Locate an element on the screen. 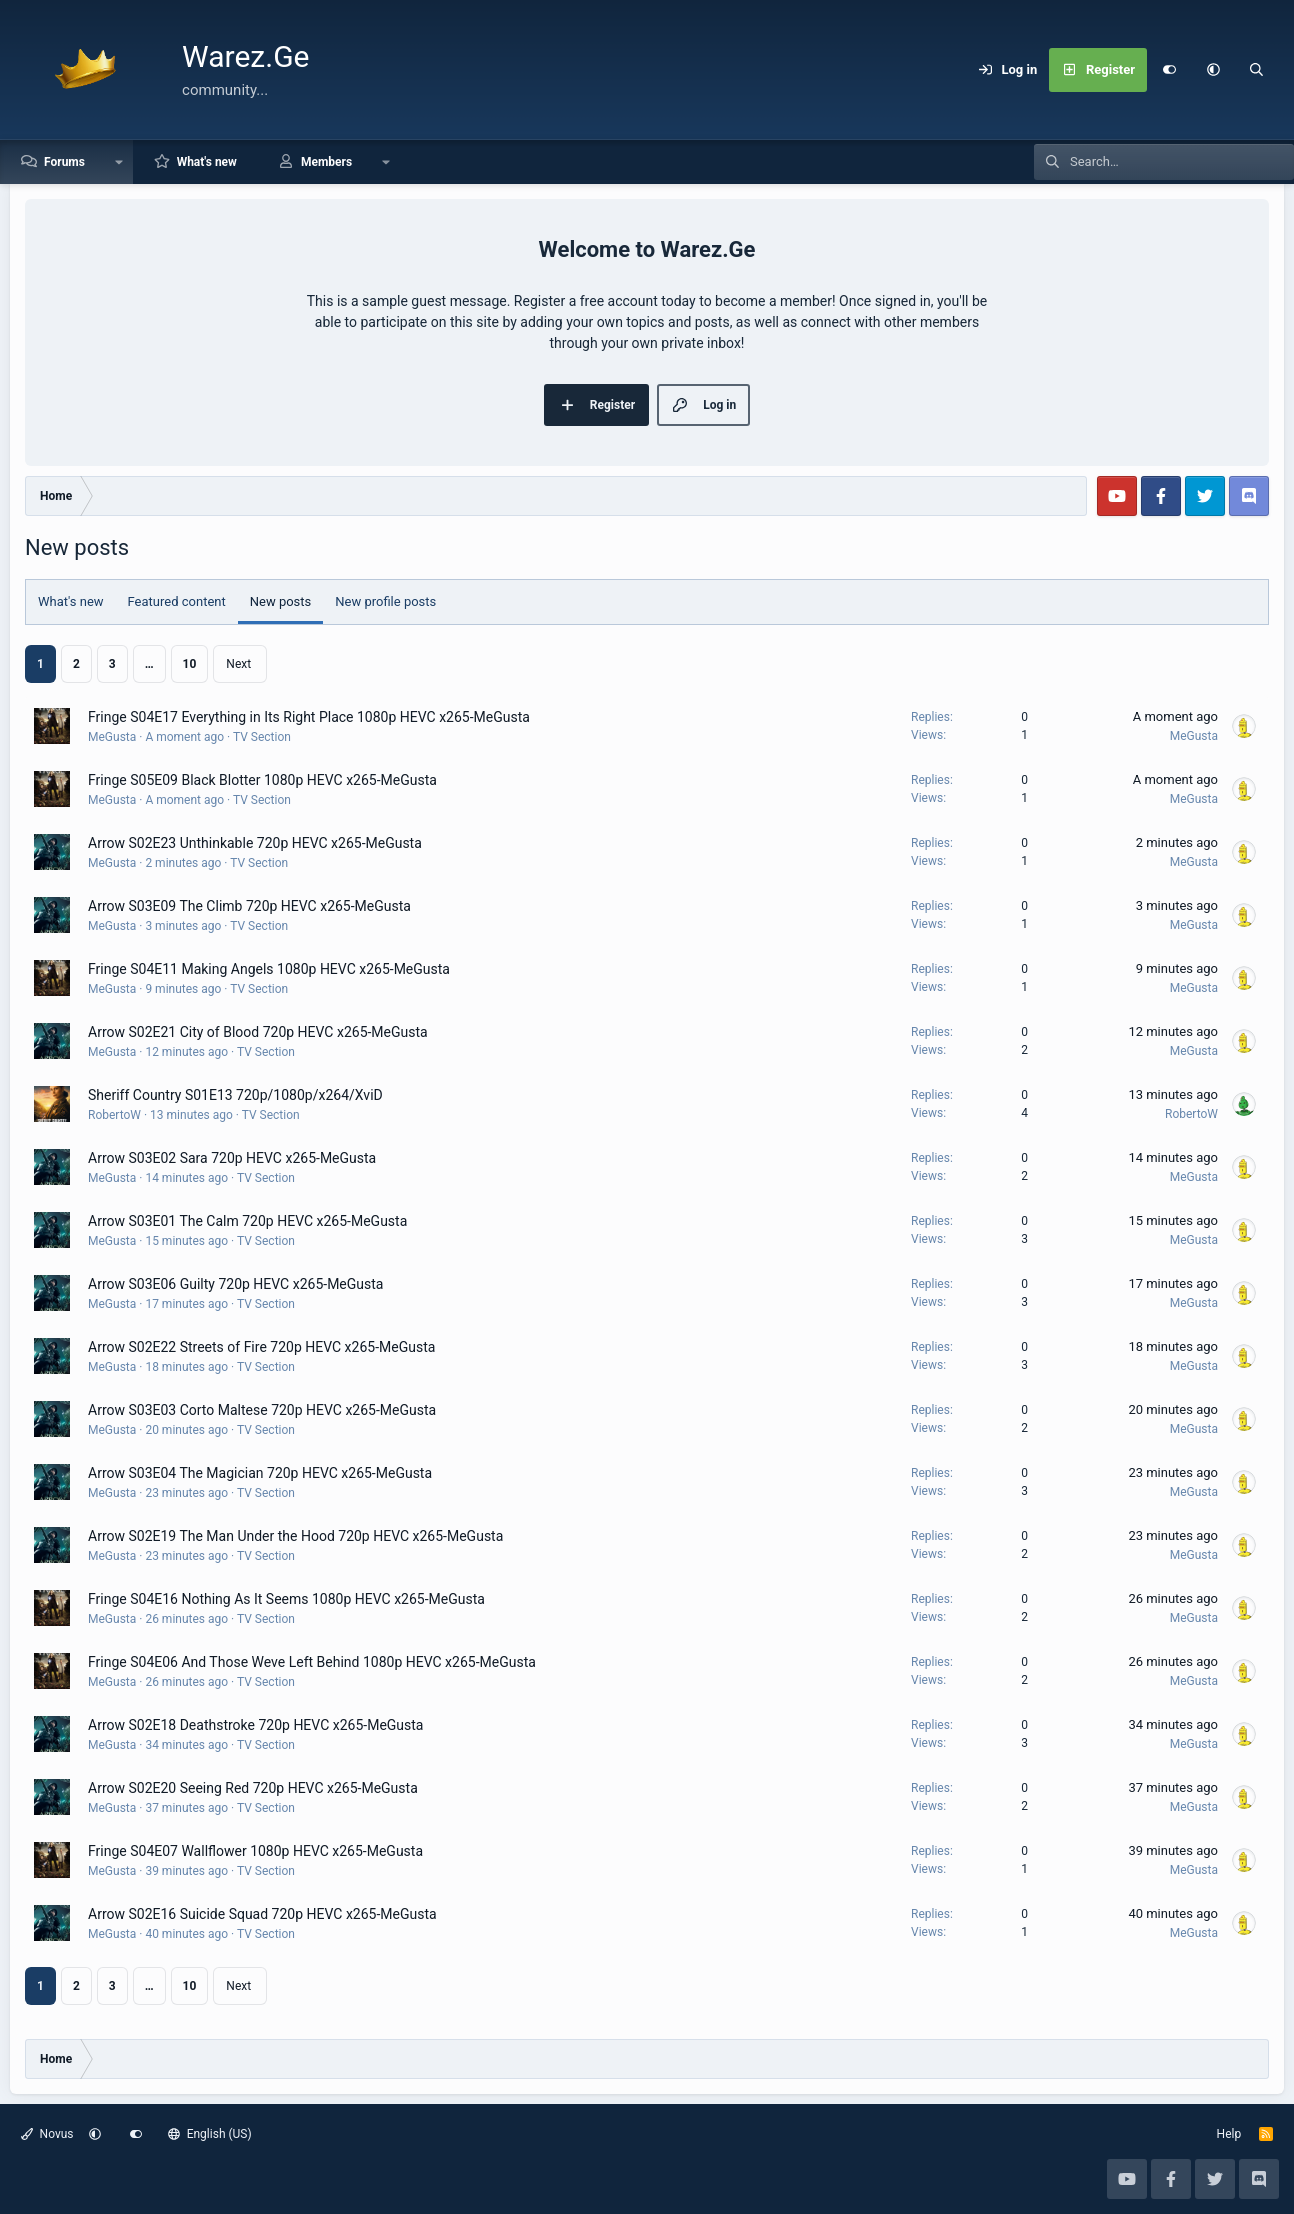 The width and height of the screenshot is (1294, 2214). New profile posts is located at coordinates (385, 601).